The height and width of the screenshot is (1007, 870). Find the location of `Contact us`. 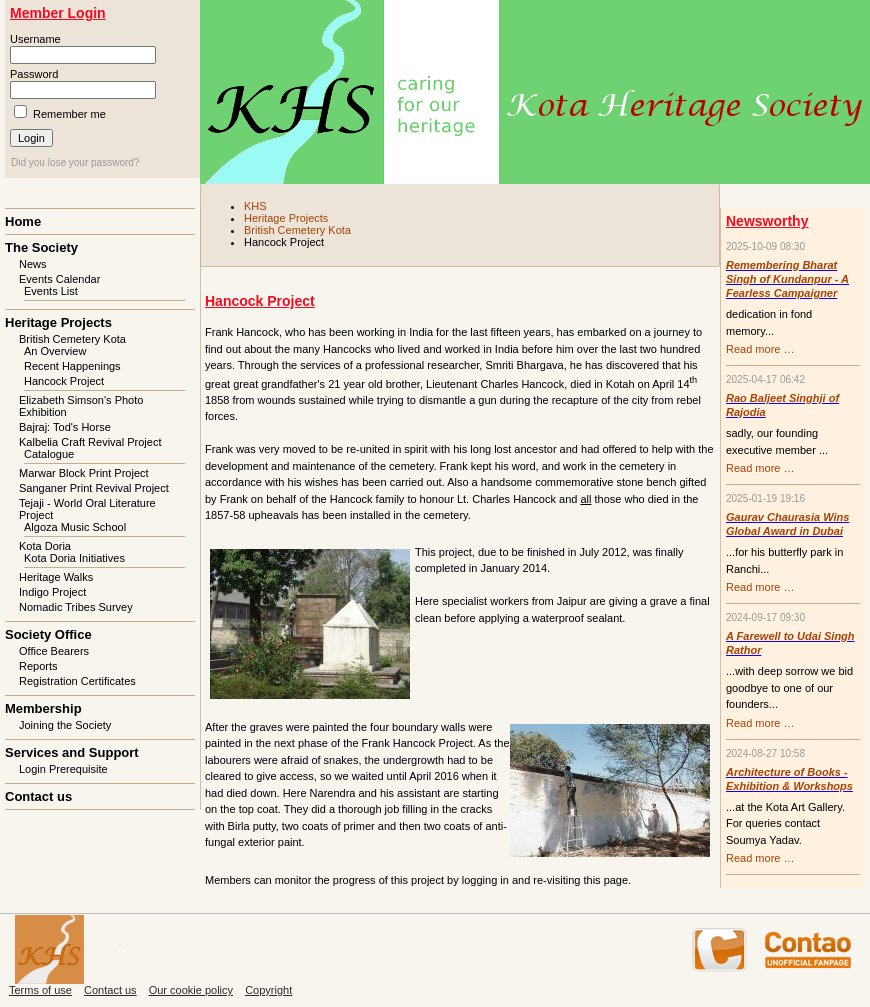

Contact us is located at coordinates (38, 796).